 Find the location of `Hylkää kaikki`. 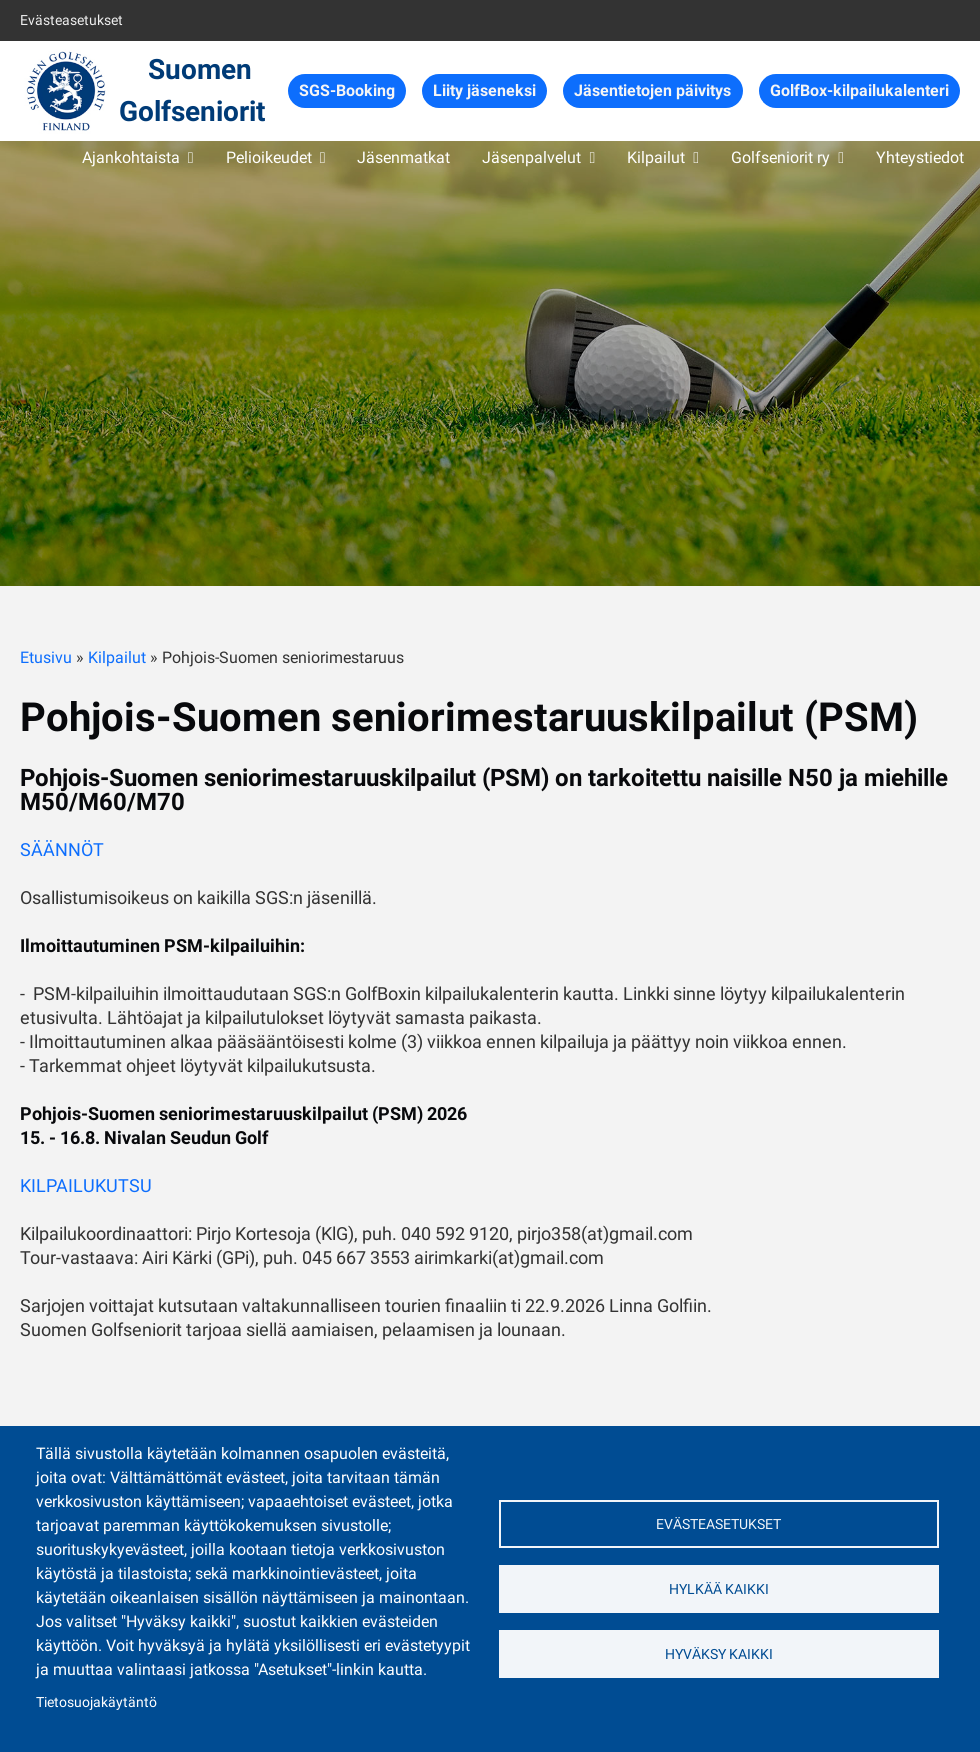

Hylkää kaikki is located at coordinates (719, 1589).